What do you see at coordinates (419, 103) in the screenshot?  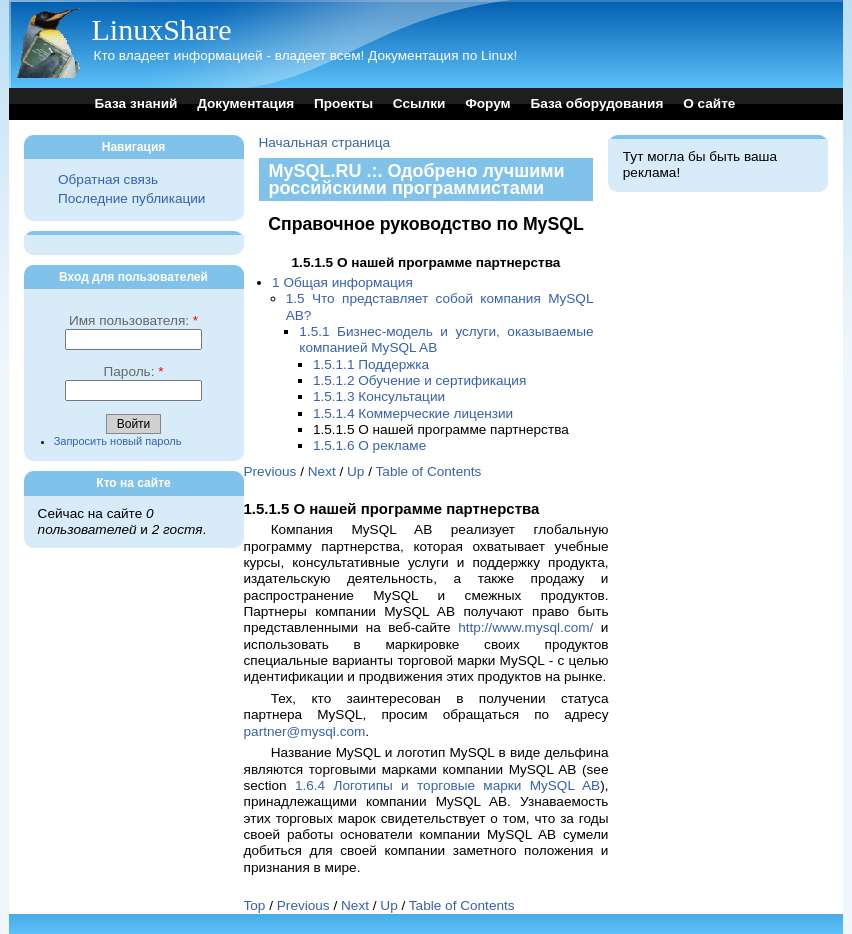 I see `Ссылки` at bounding box center [419, 103].